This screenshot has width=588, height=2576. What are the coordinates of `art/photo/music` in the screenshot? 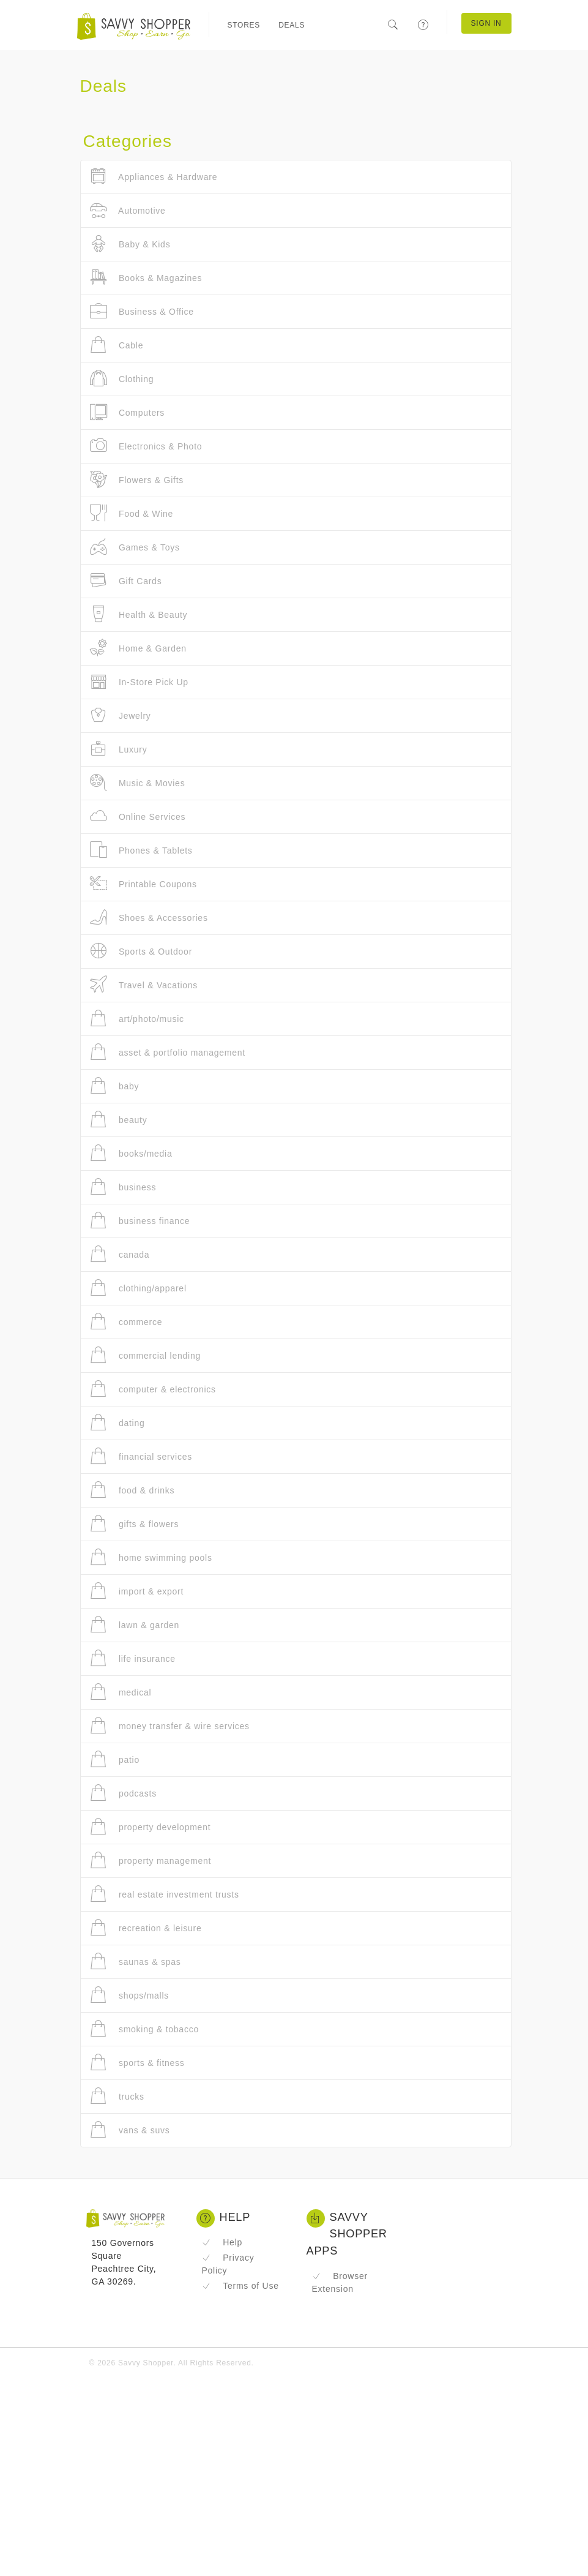 It's located at (137, 1018).